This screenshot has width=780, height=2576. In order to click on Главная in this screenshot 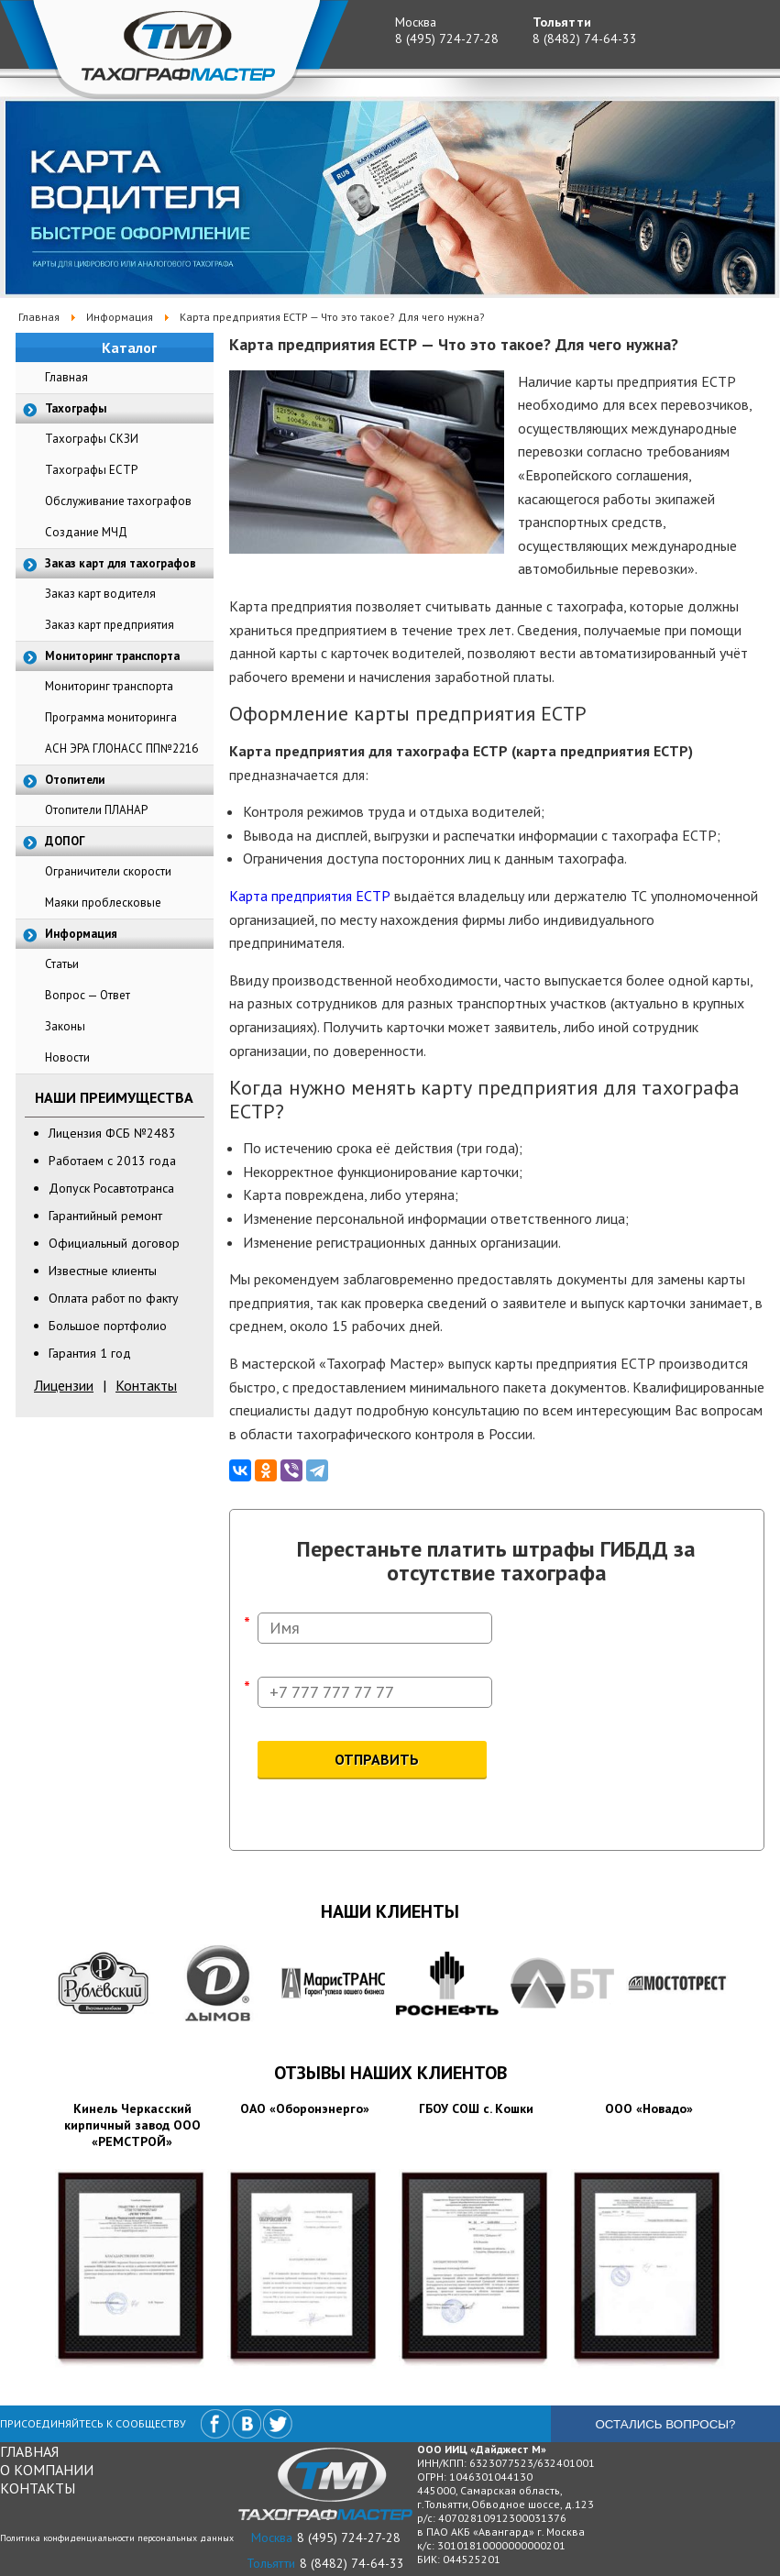, I will do `click(66, 377)`.